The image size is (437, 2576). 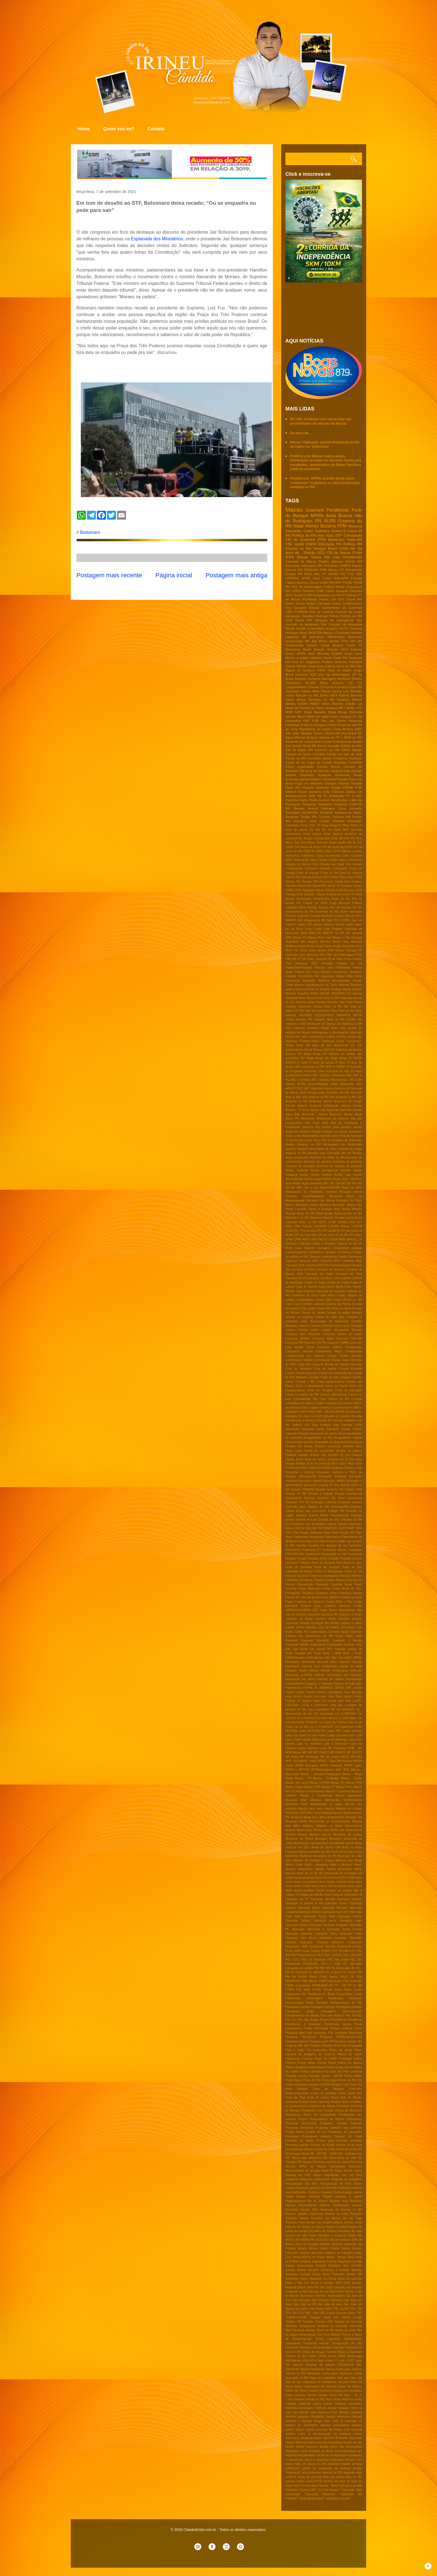 What do you see at coordinates (333, 703) in the screenshot?
I see `Ielmo Marinho` at bounding box center [333, 703].